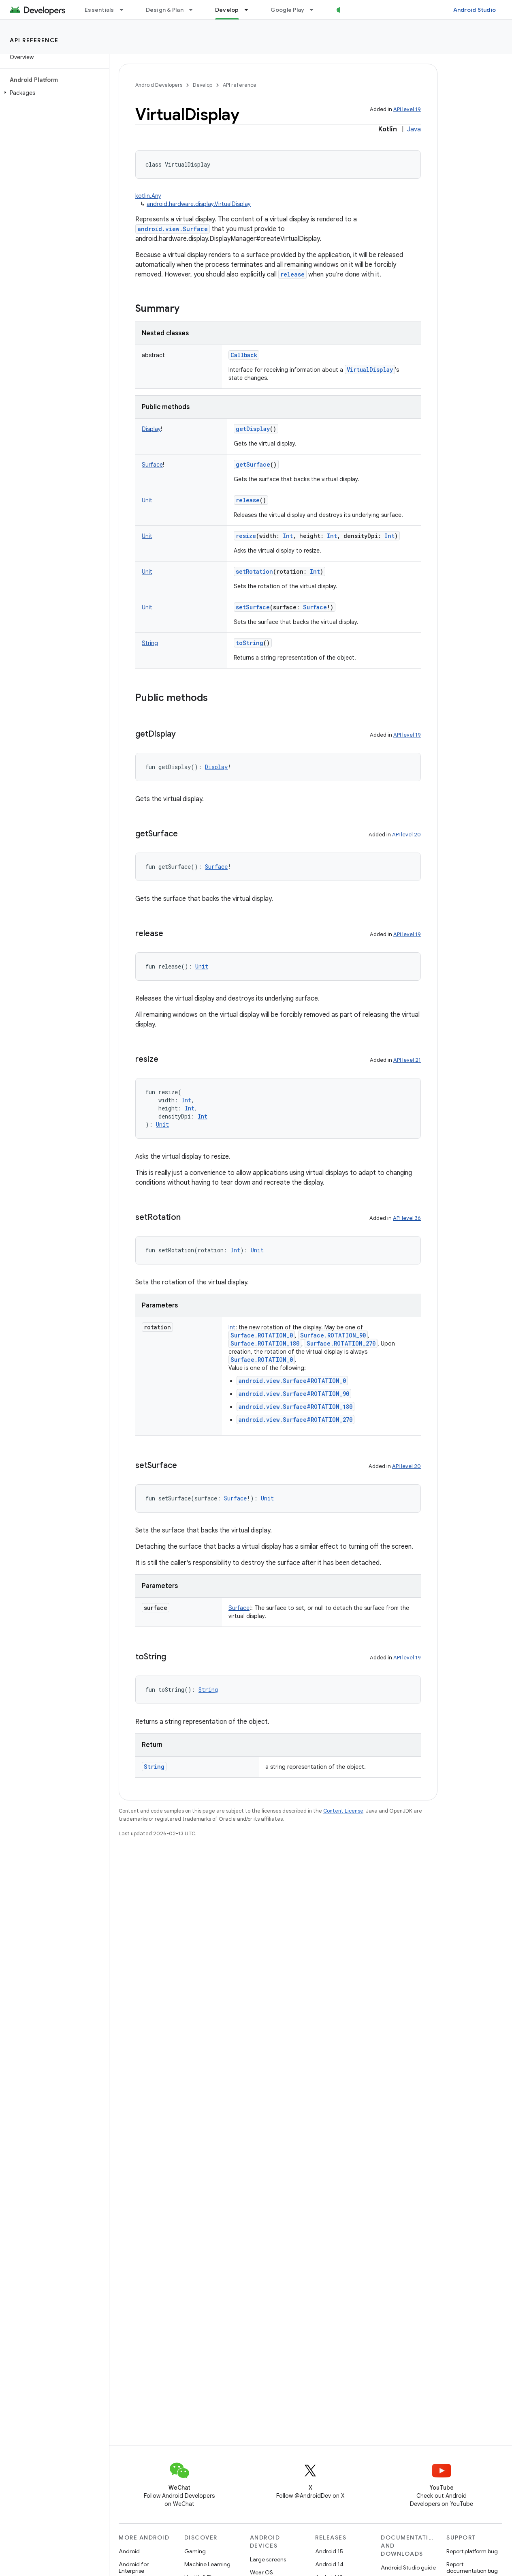  I want to click on android.view.Surface#ROTATION_270, so click(295, 1419).